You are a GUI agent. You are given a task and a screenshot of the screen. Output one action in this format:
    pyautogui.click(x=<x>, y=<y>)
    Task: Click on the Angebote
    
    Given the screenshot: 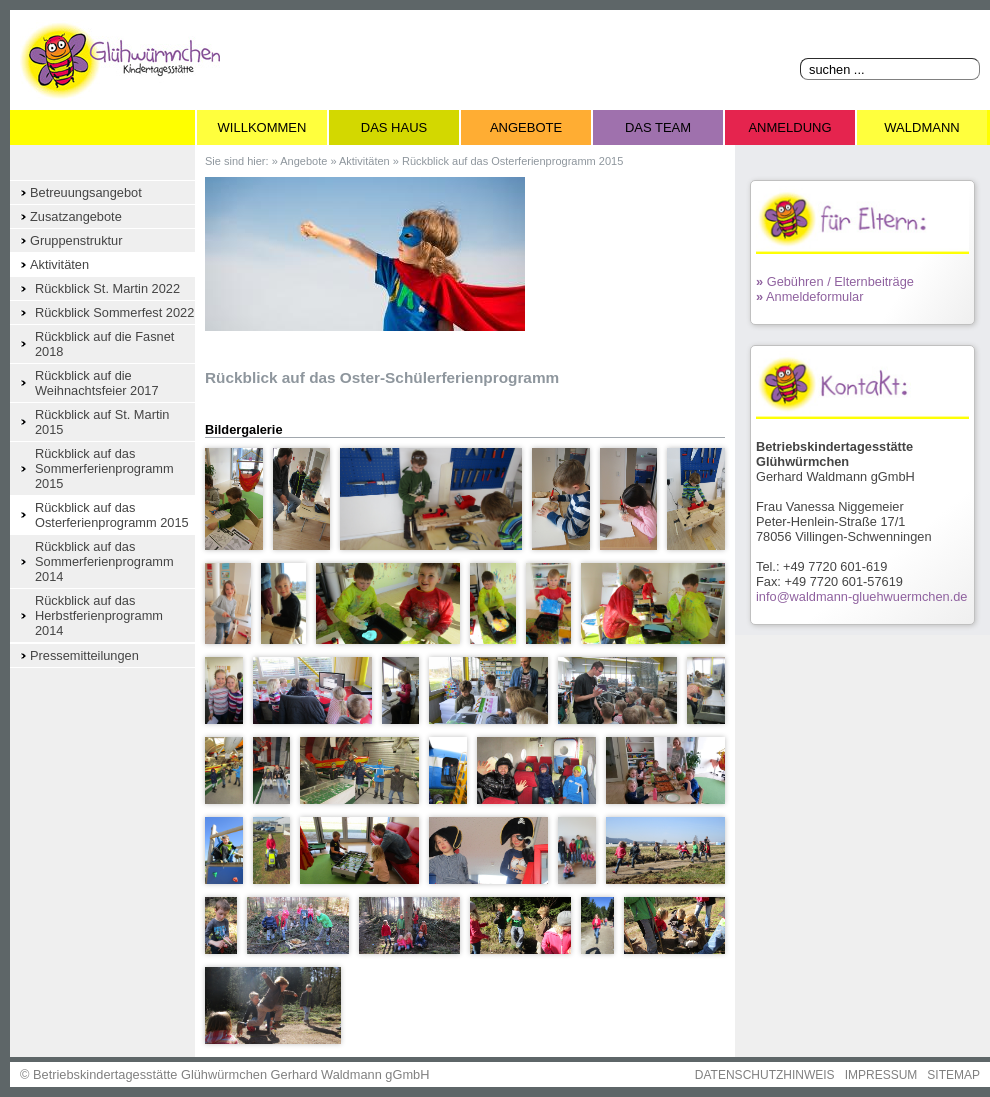 What is the action you would take?
    pyautogui.click(x=526, y=127)
    